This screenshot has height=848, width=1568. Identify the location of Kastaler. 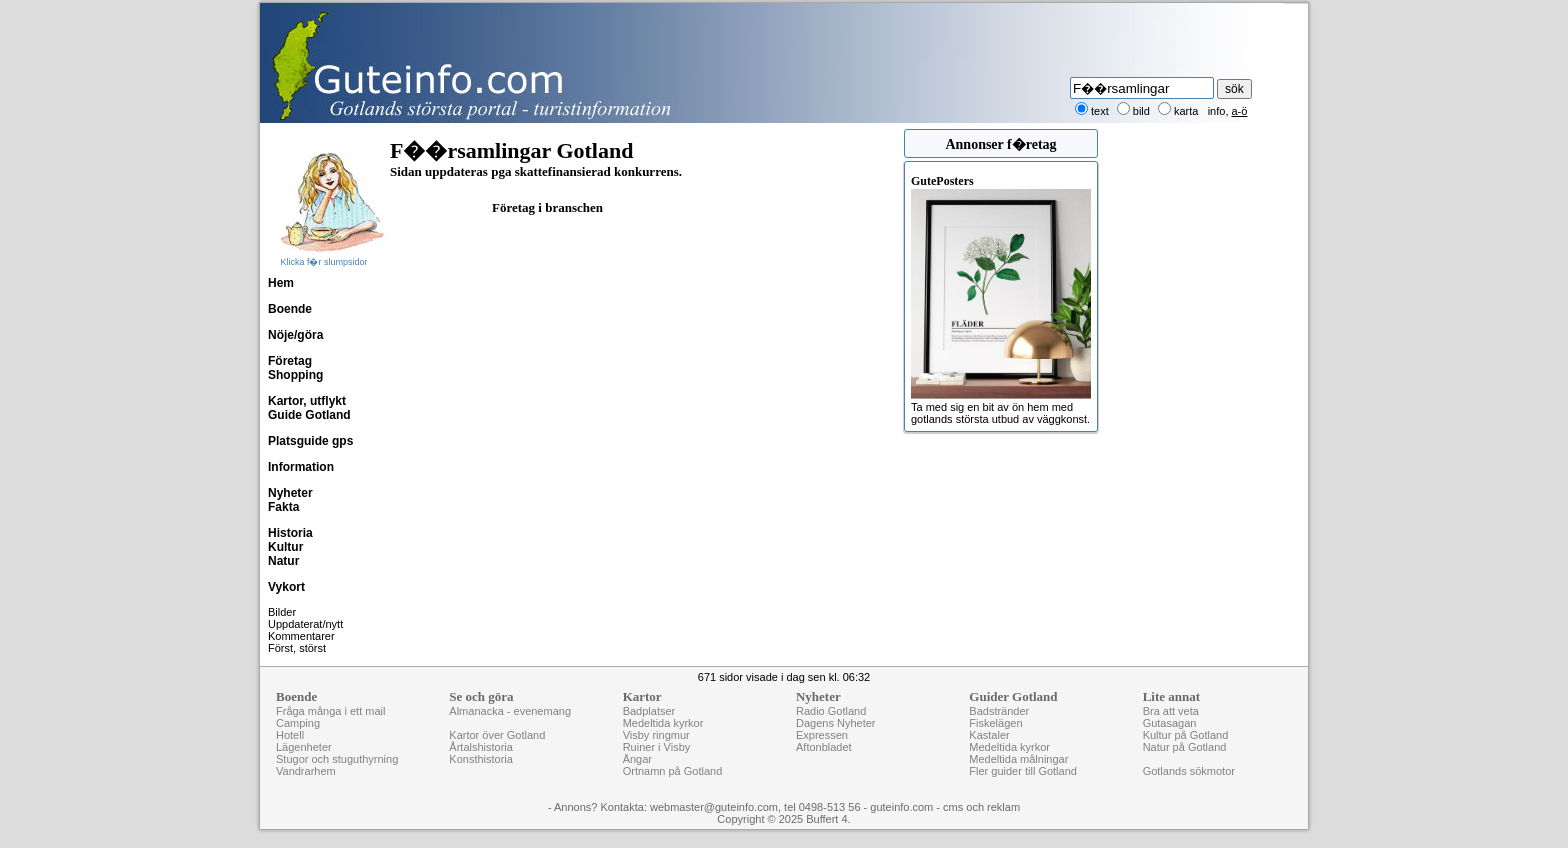
(989, 735).